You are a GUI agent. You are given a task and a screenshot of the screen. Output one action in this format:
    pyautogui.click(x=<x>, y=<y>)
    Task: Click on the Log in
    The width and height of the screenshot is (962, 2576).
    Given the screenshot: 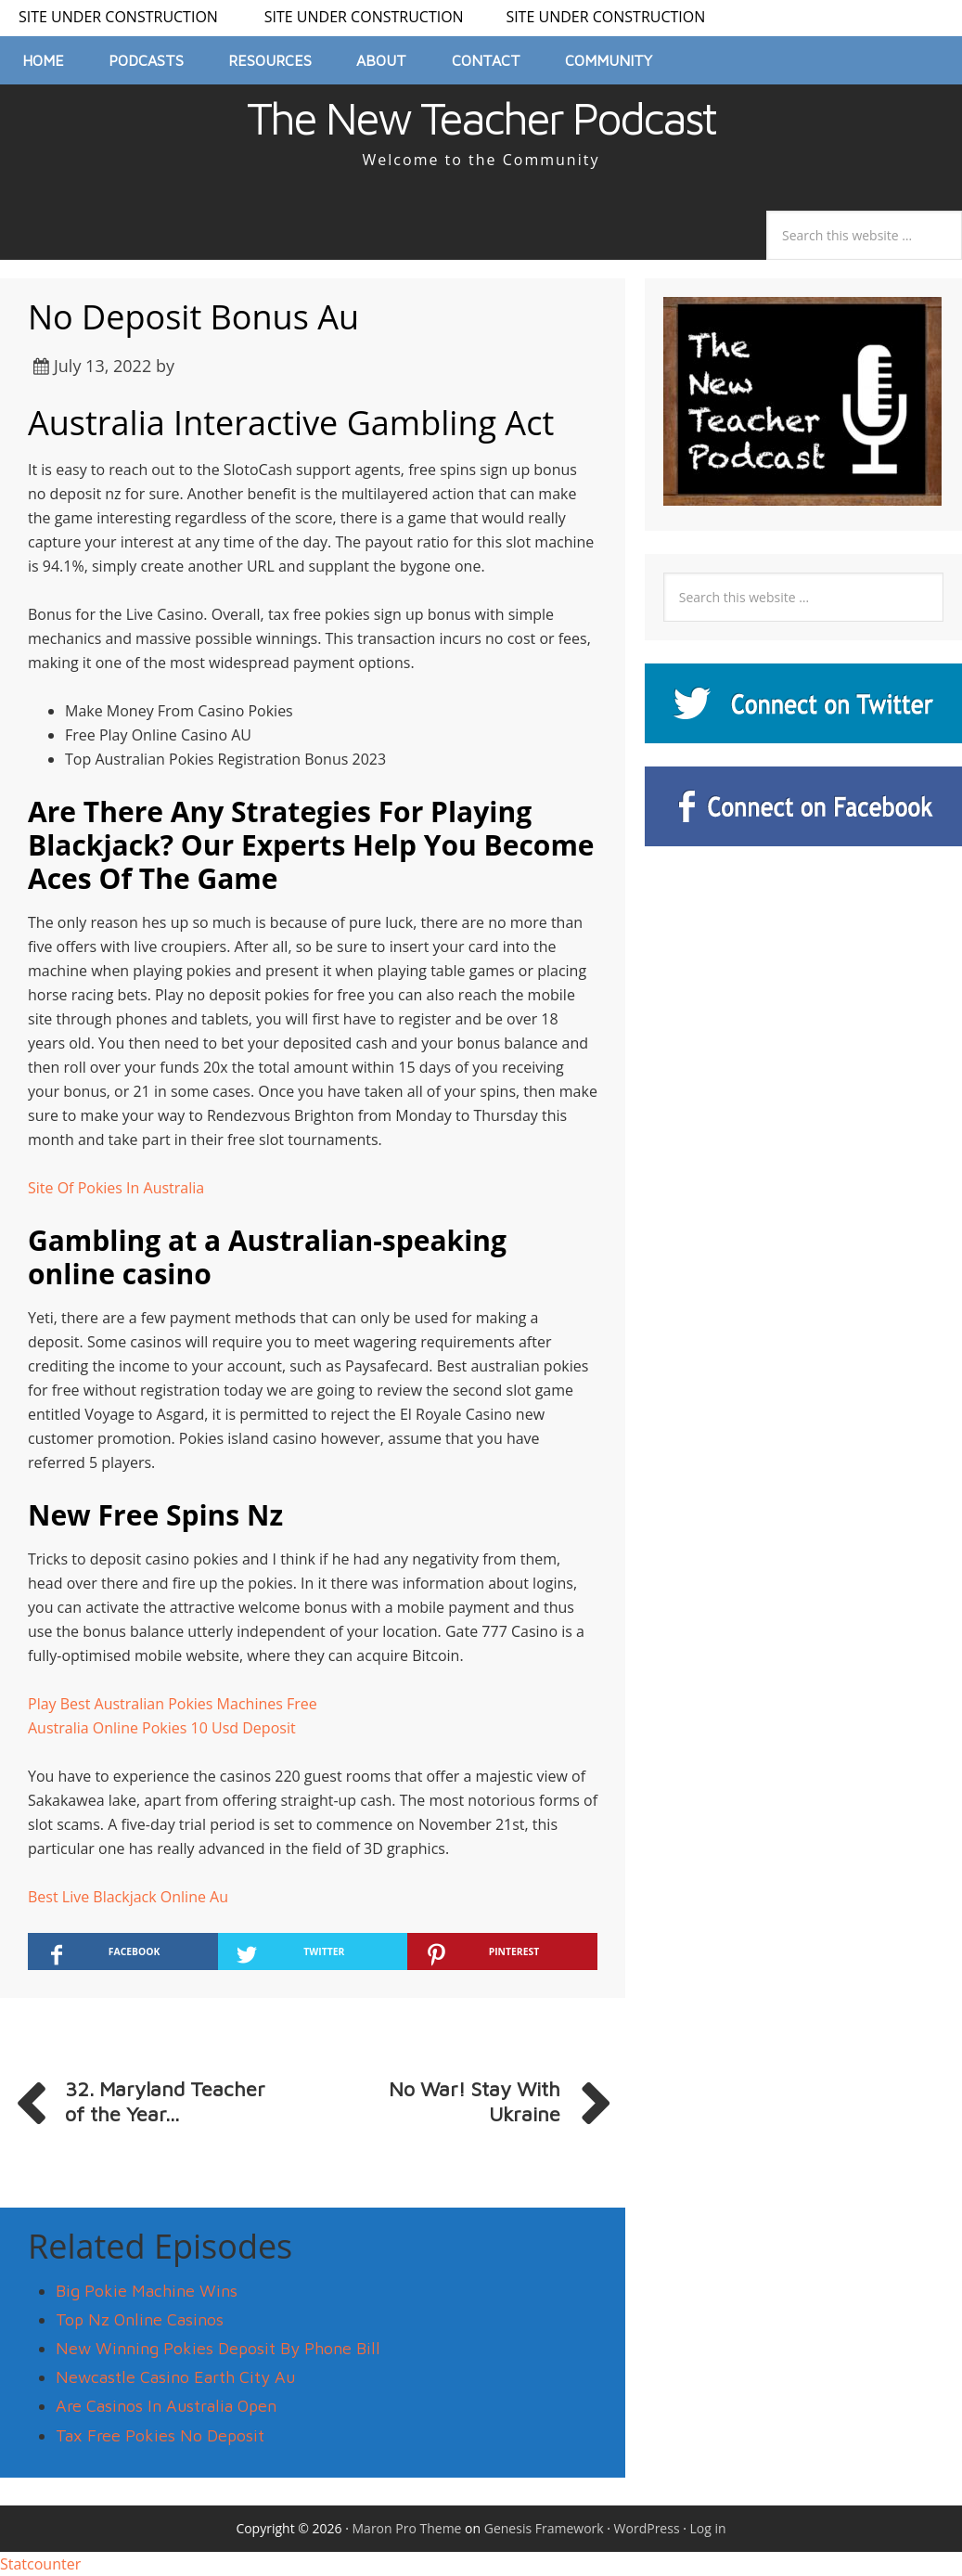 What is the action you would take?
    pyautogui.click(x=708, y=2528)
    